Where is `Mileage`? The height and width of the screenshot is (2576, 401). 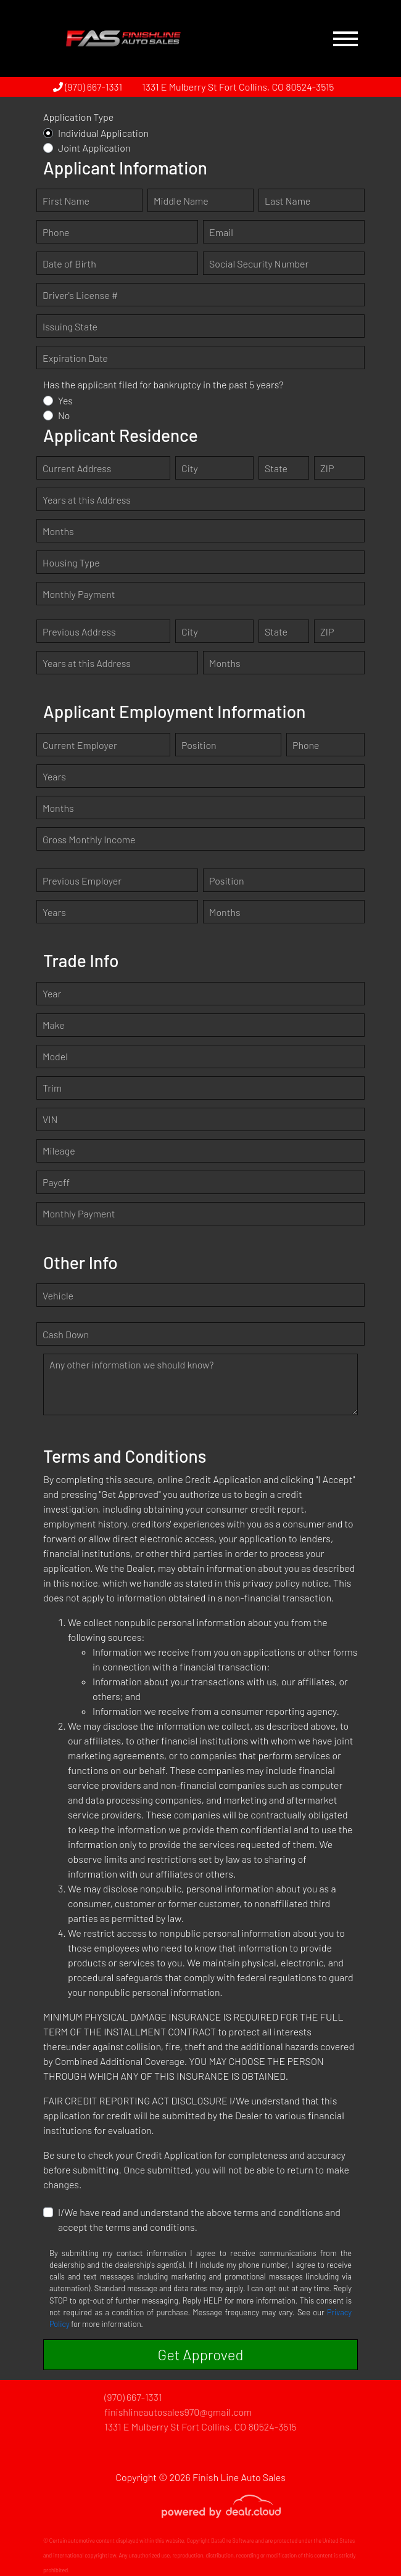 Mileage is located at coordinates (59, 1150).